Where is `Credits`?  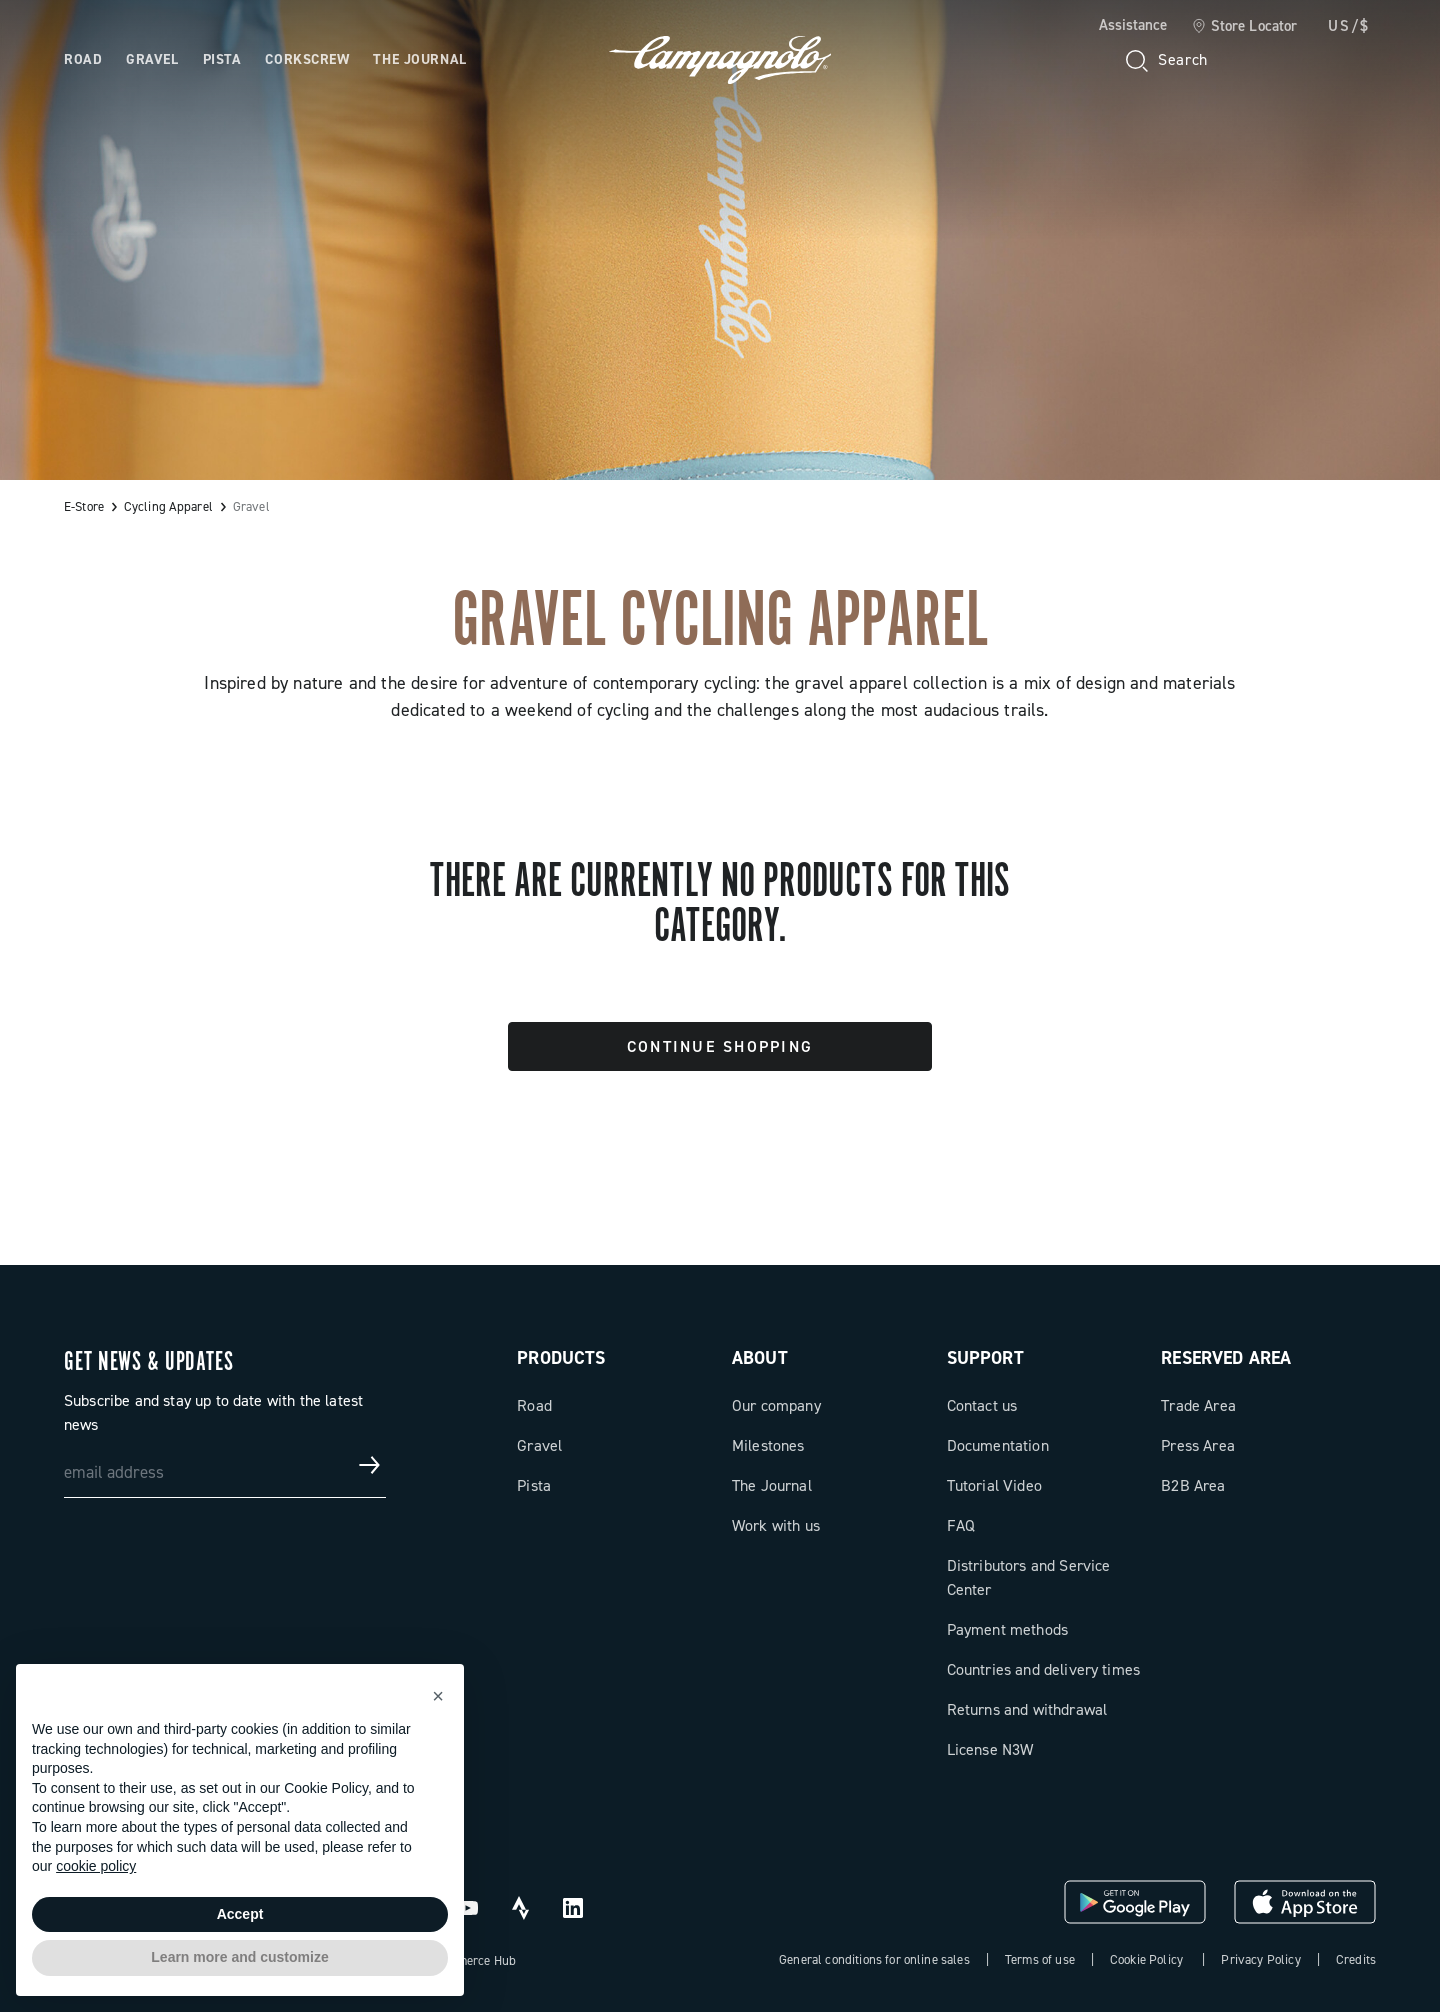 Credits is located at coordinates (1356, 1959).